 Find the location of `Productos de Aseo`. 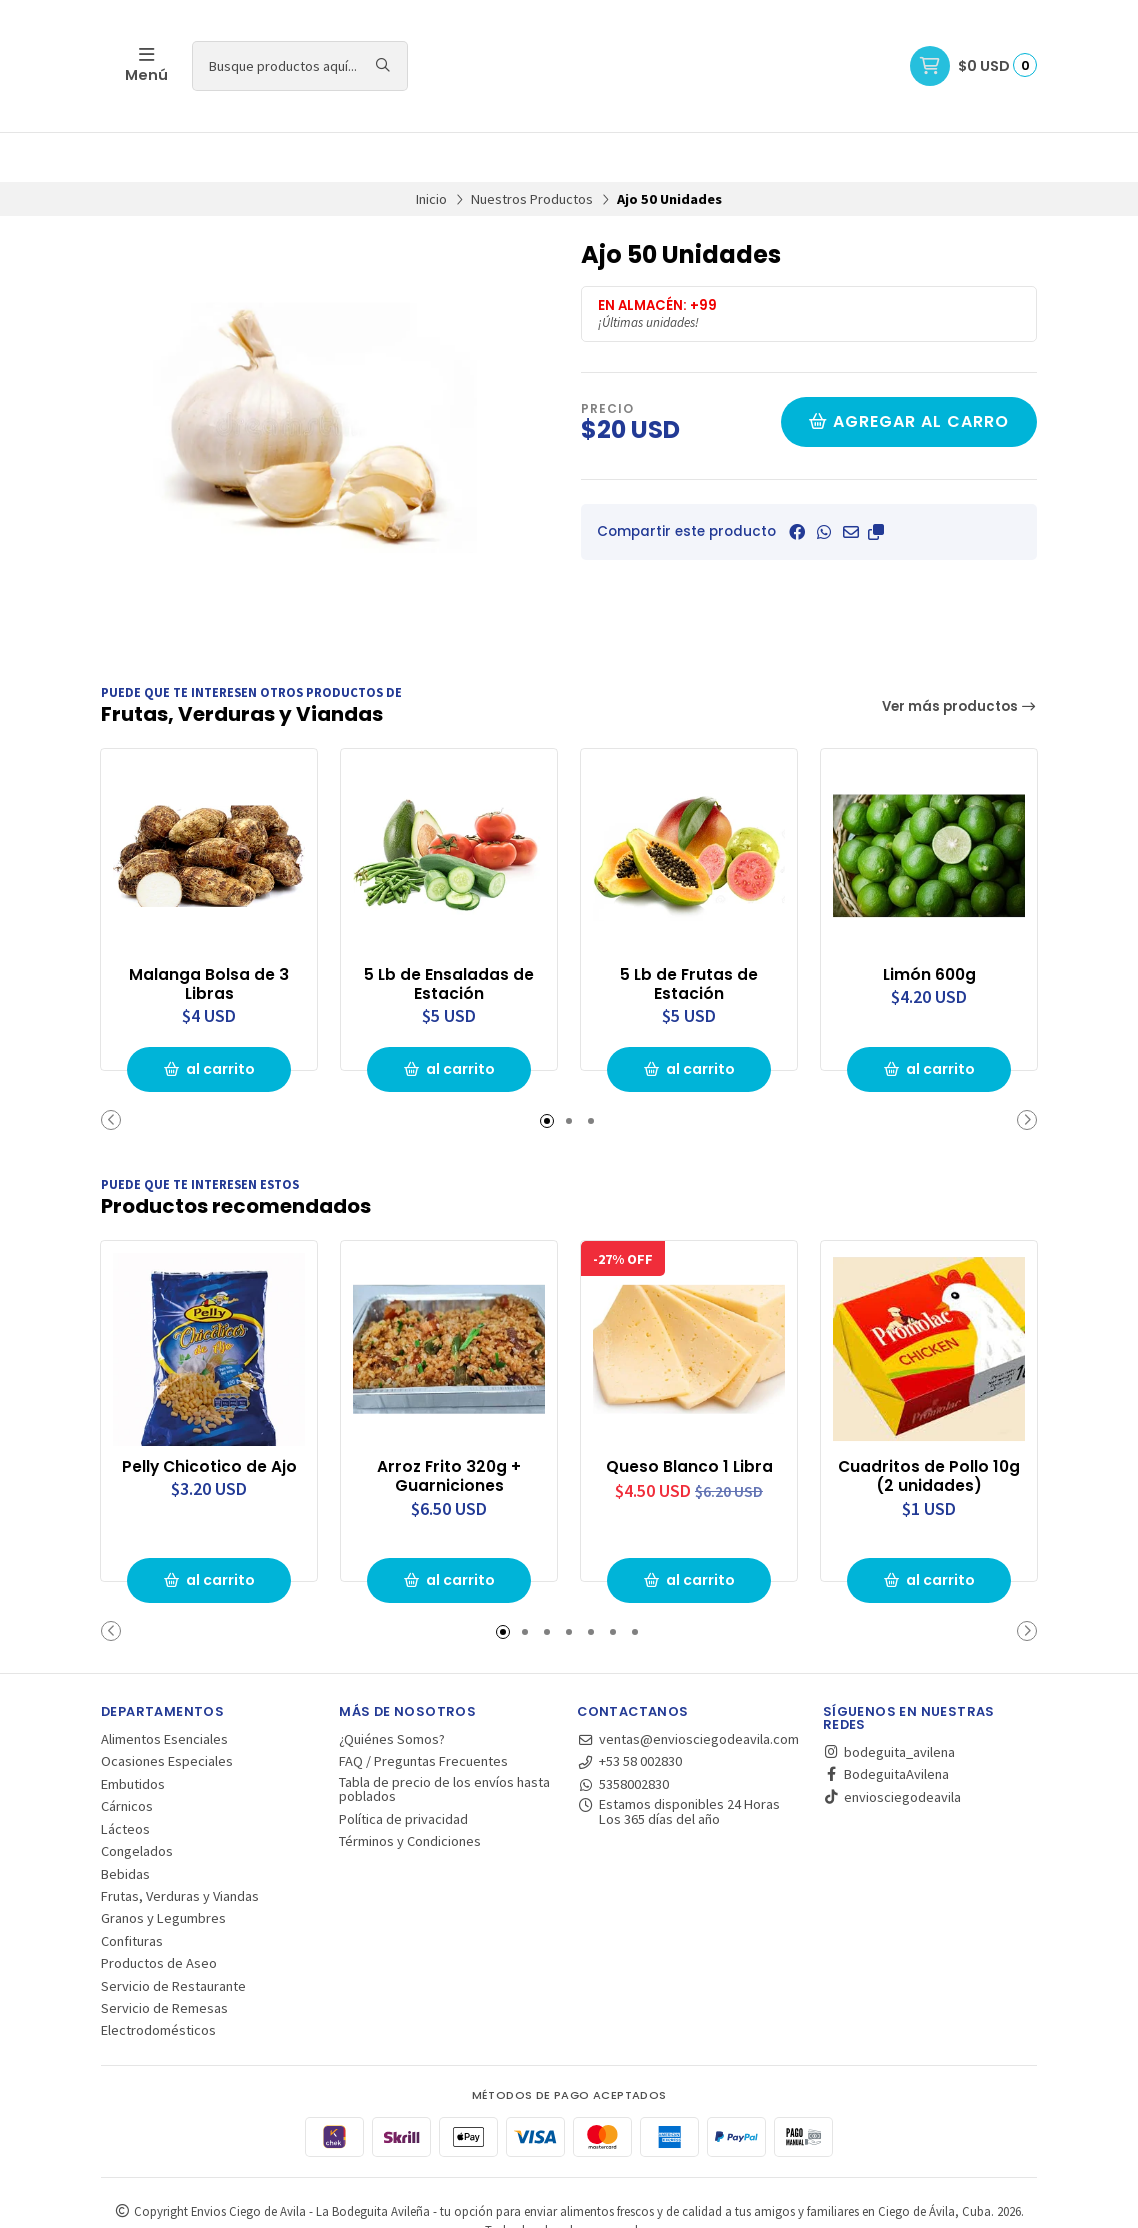

Productos de Aseo is located at coordinates (159, 1912).